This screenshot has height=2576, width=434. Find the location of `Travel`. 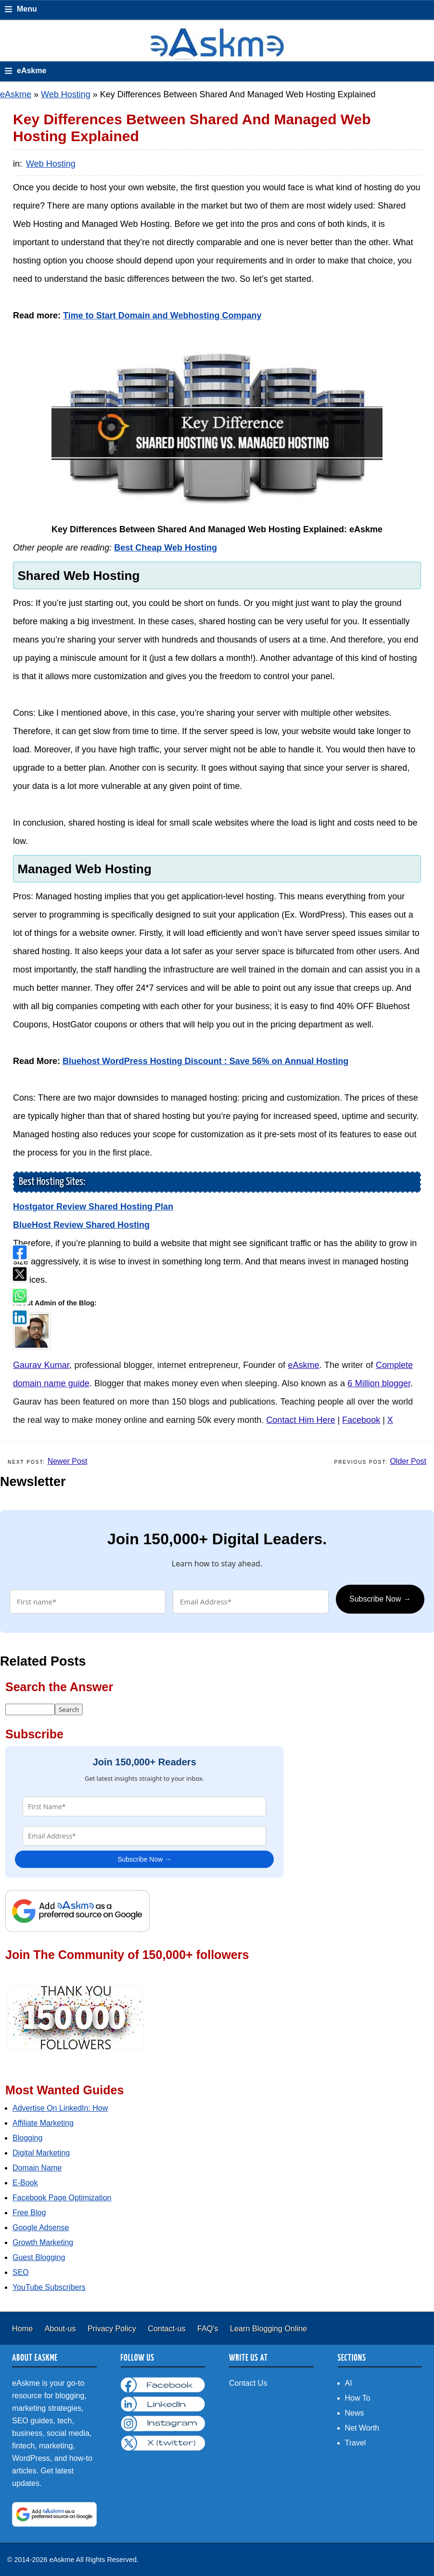

Travel is located at coordinates (355, 2443).